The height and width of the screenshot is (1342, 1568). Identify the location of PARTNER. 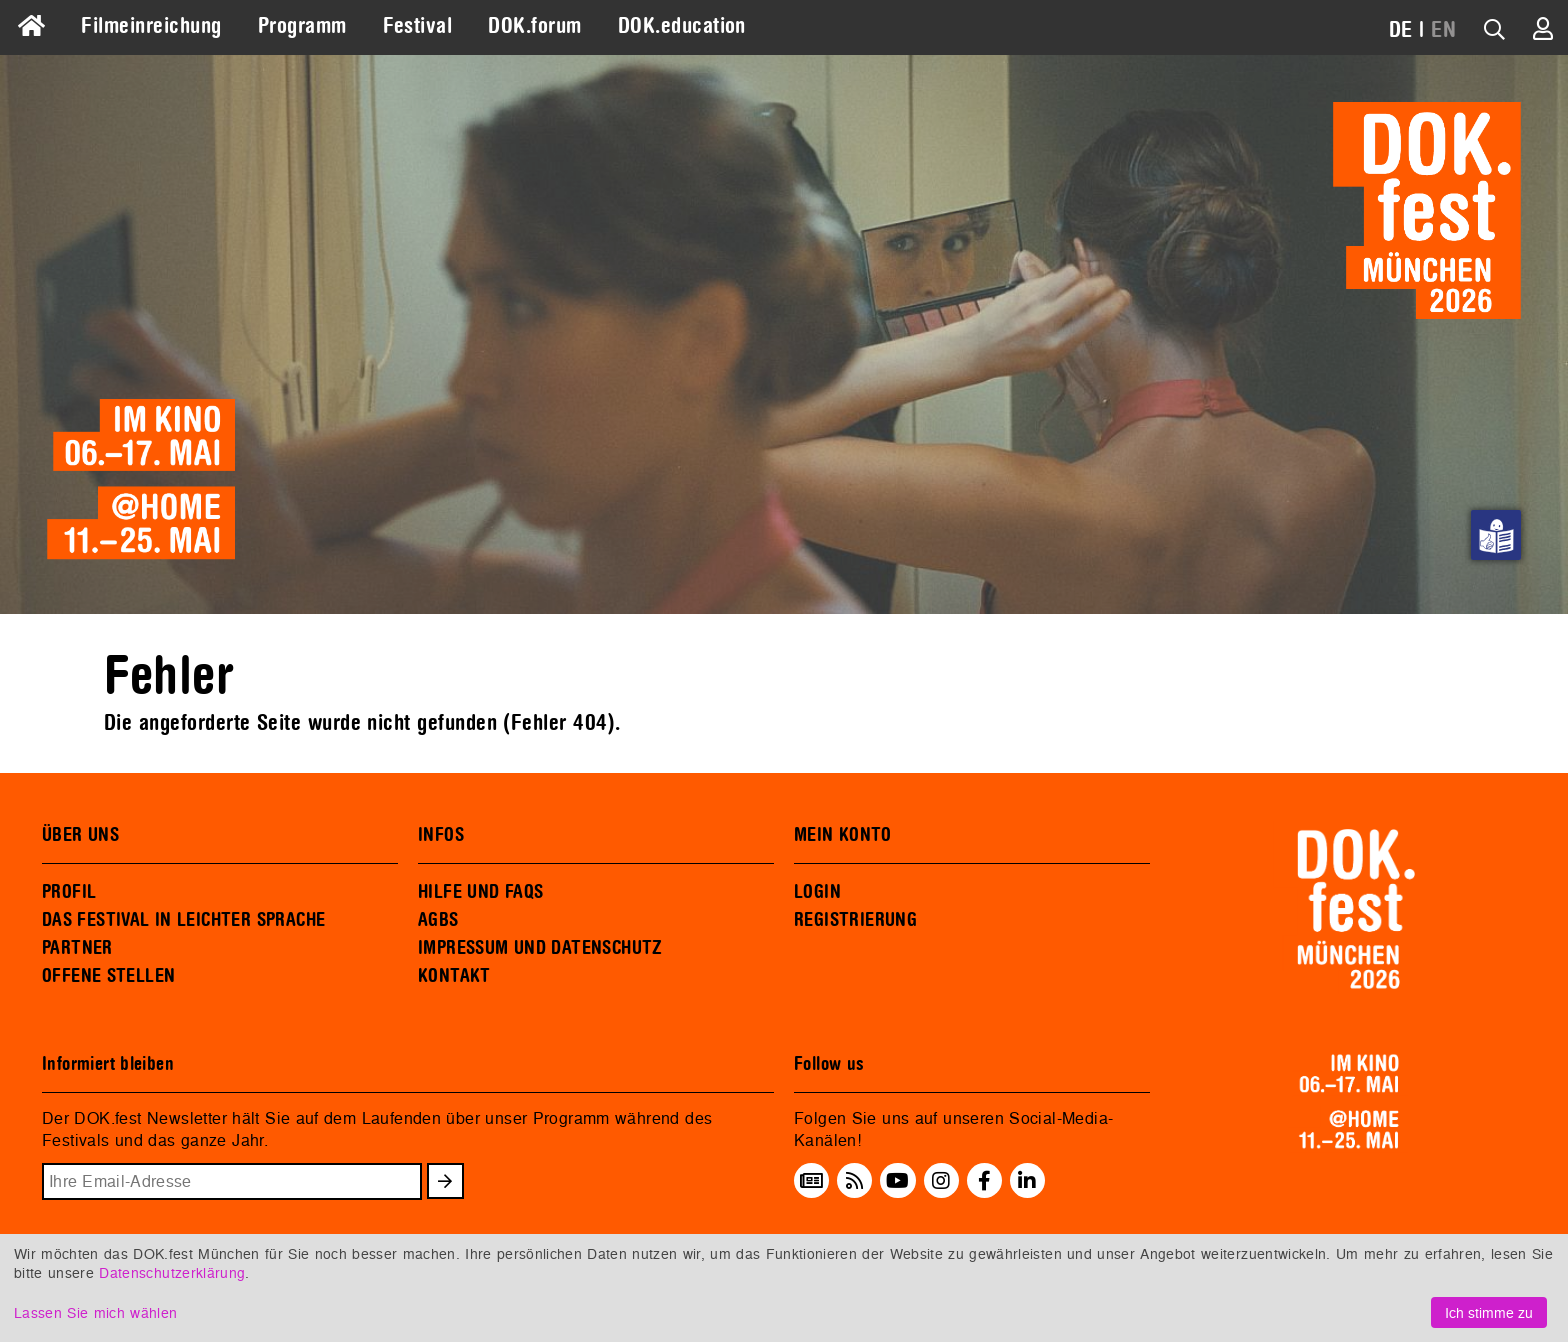
(77, 948).